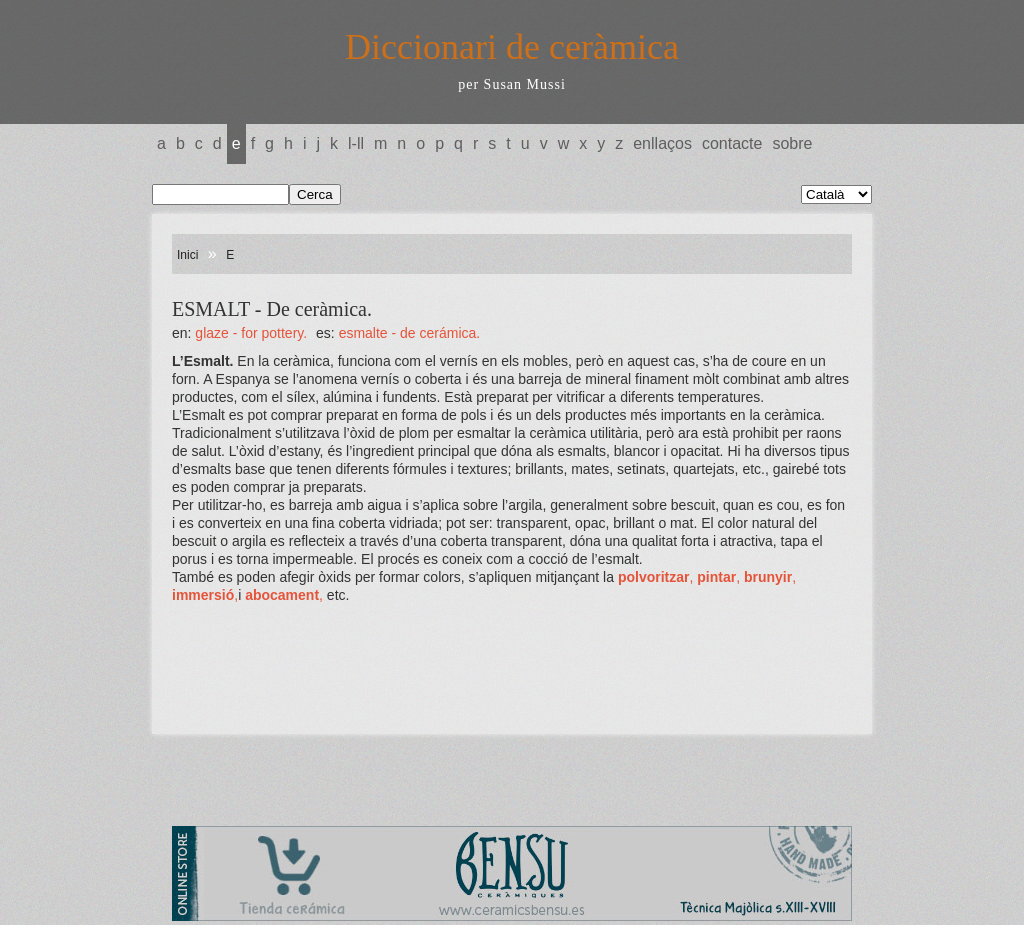 This screenshot has height=925, width=1024. Describe the element at coordinates (662, 143) in the screenshot. I see `Enllaços` at that location.